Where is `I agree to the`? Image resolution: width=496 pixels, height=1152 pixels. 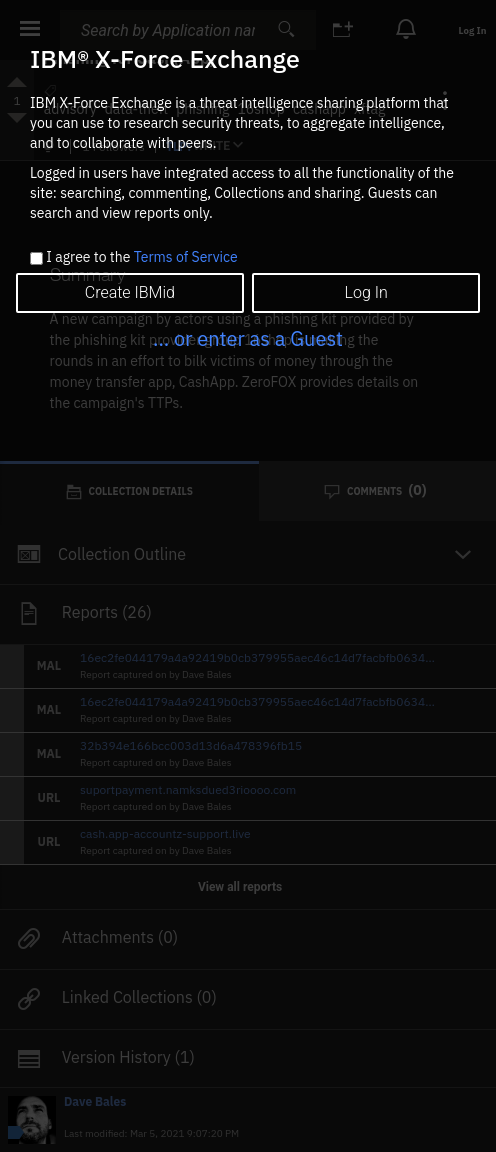 I agree to the is located at coordinates (141, 258).